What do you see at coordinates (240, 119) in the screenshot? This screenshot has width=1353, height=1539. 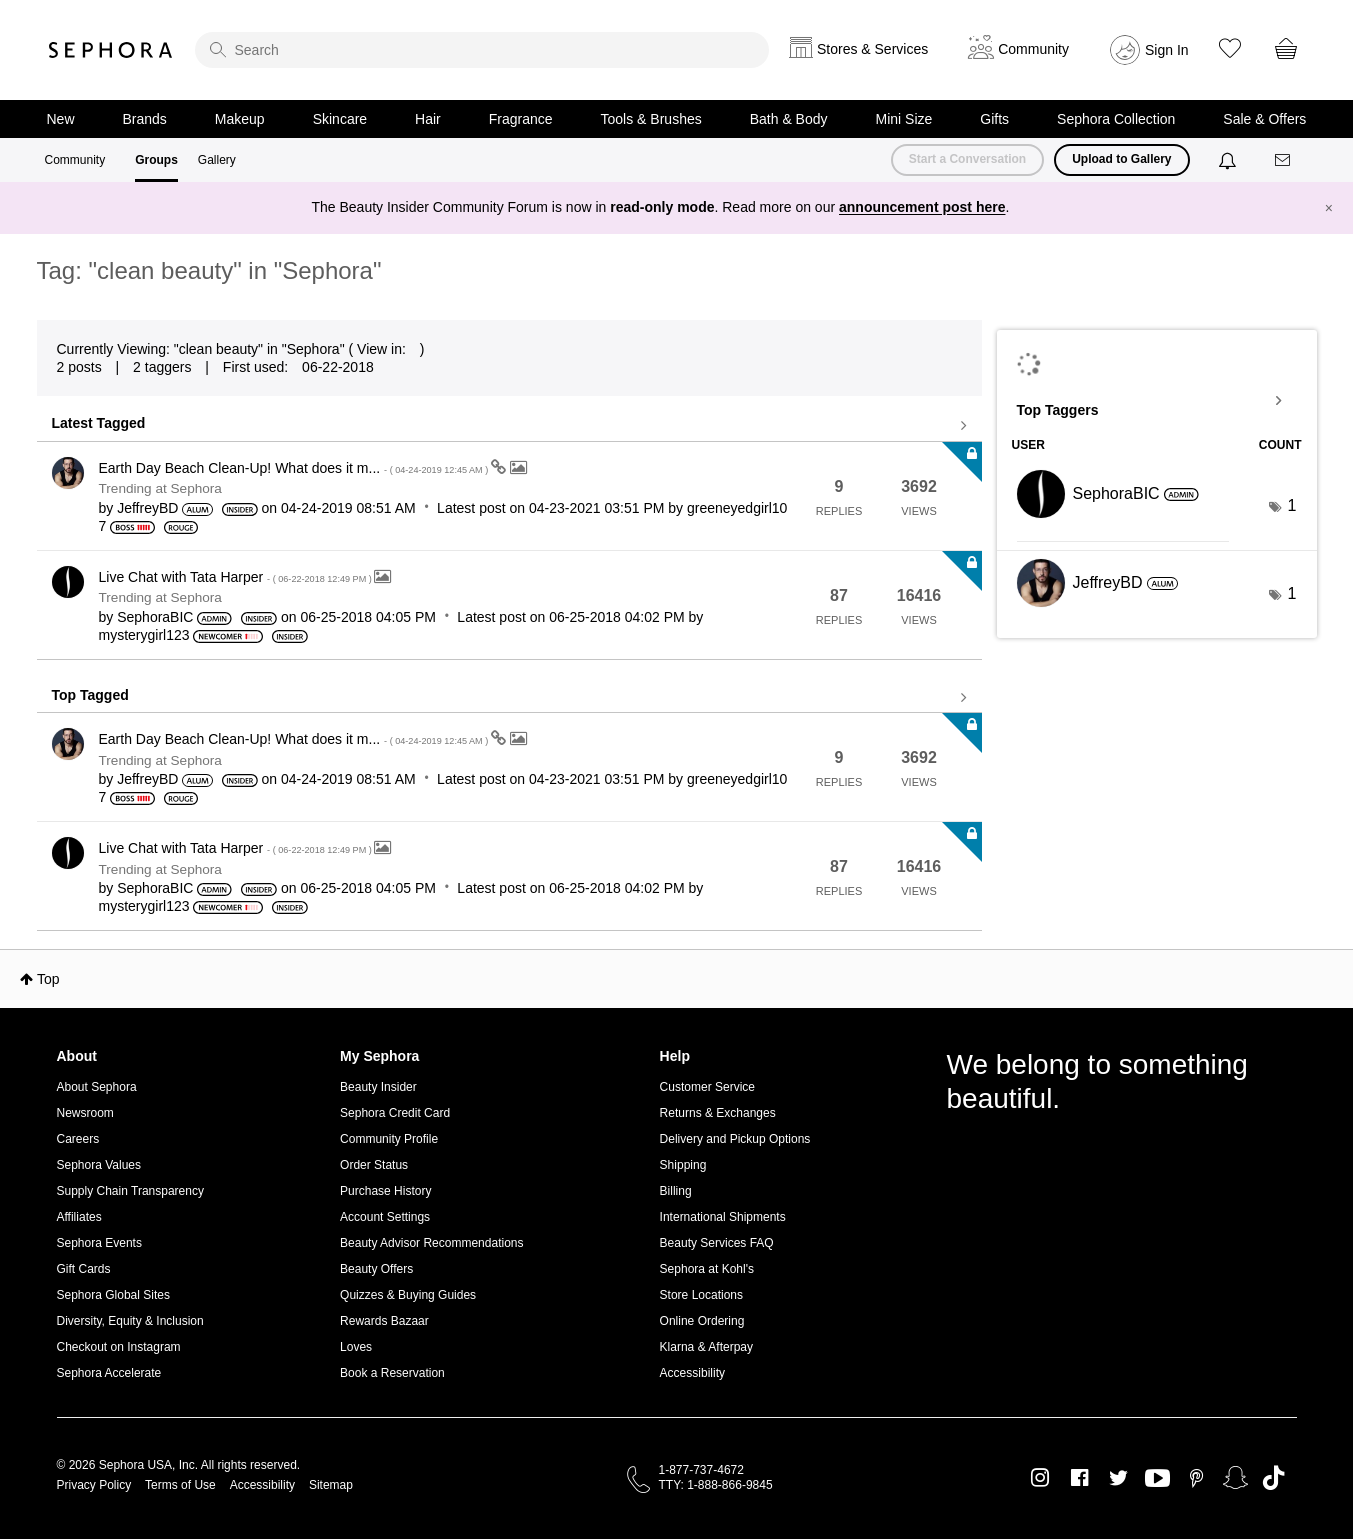 I see `Makeup` at bounding box center [240, 119].